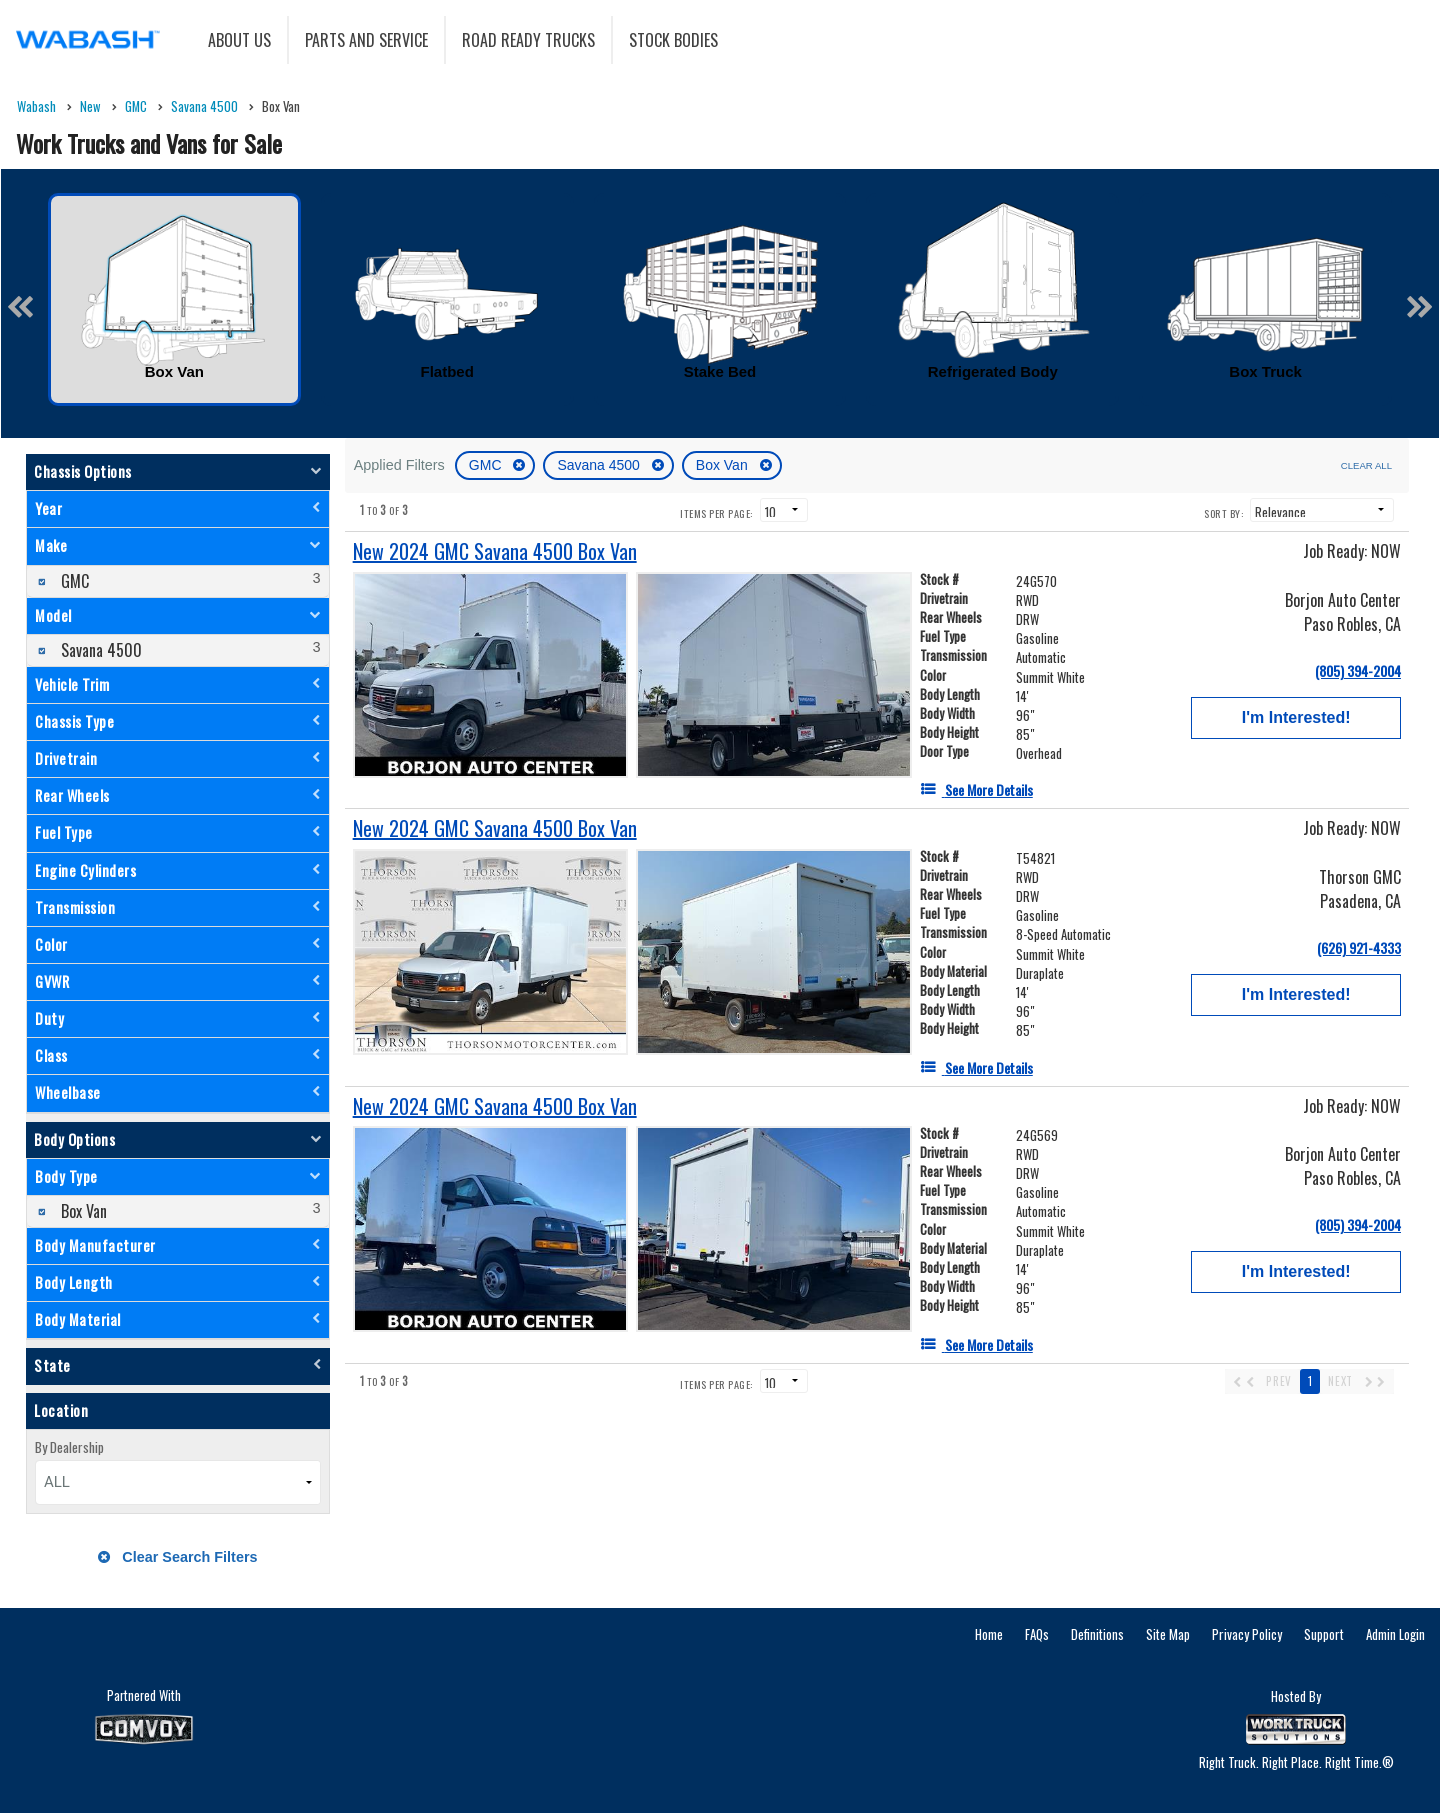 This screenshot has width=1440, height=1813. I want to click on GMC [menuitemcheckbox], so click(73, 581).